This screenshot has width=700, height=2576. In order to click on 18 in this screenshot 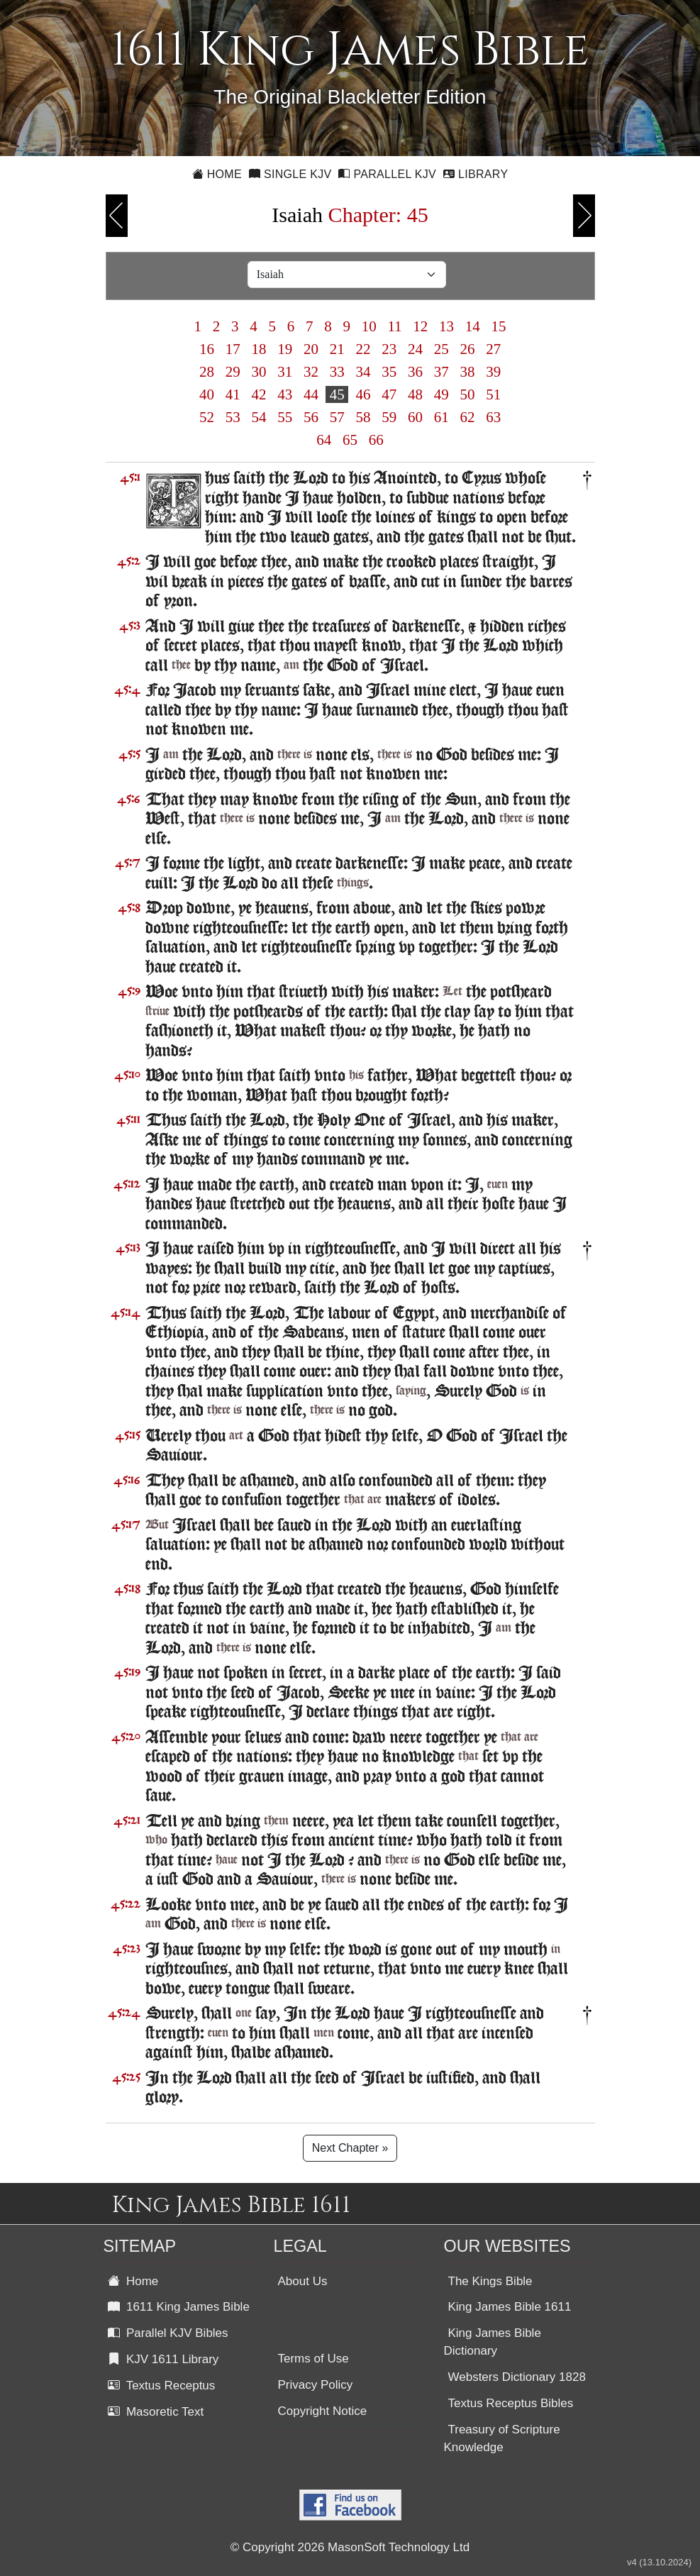, I will do `click(259, 349)`.